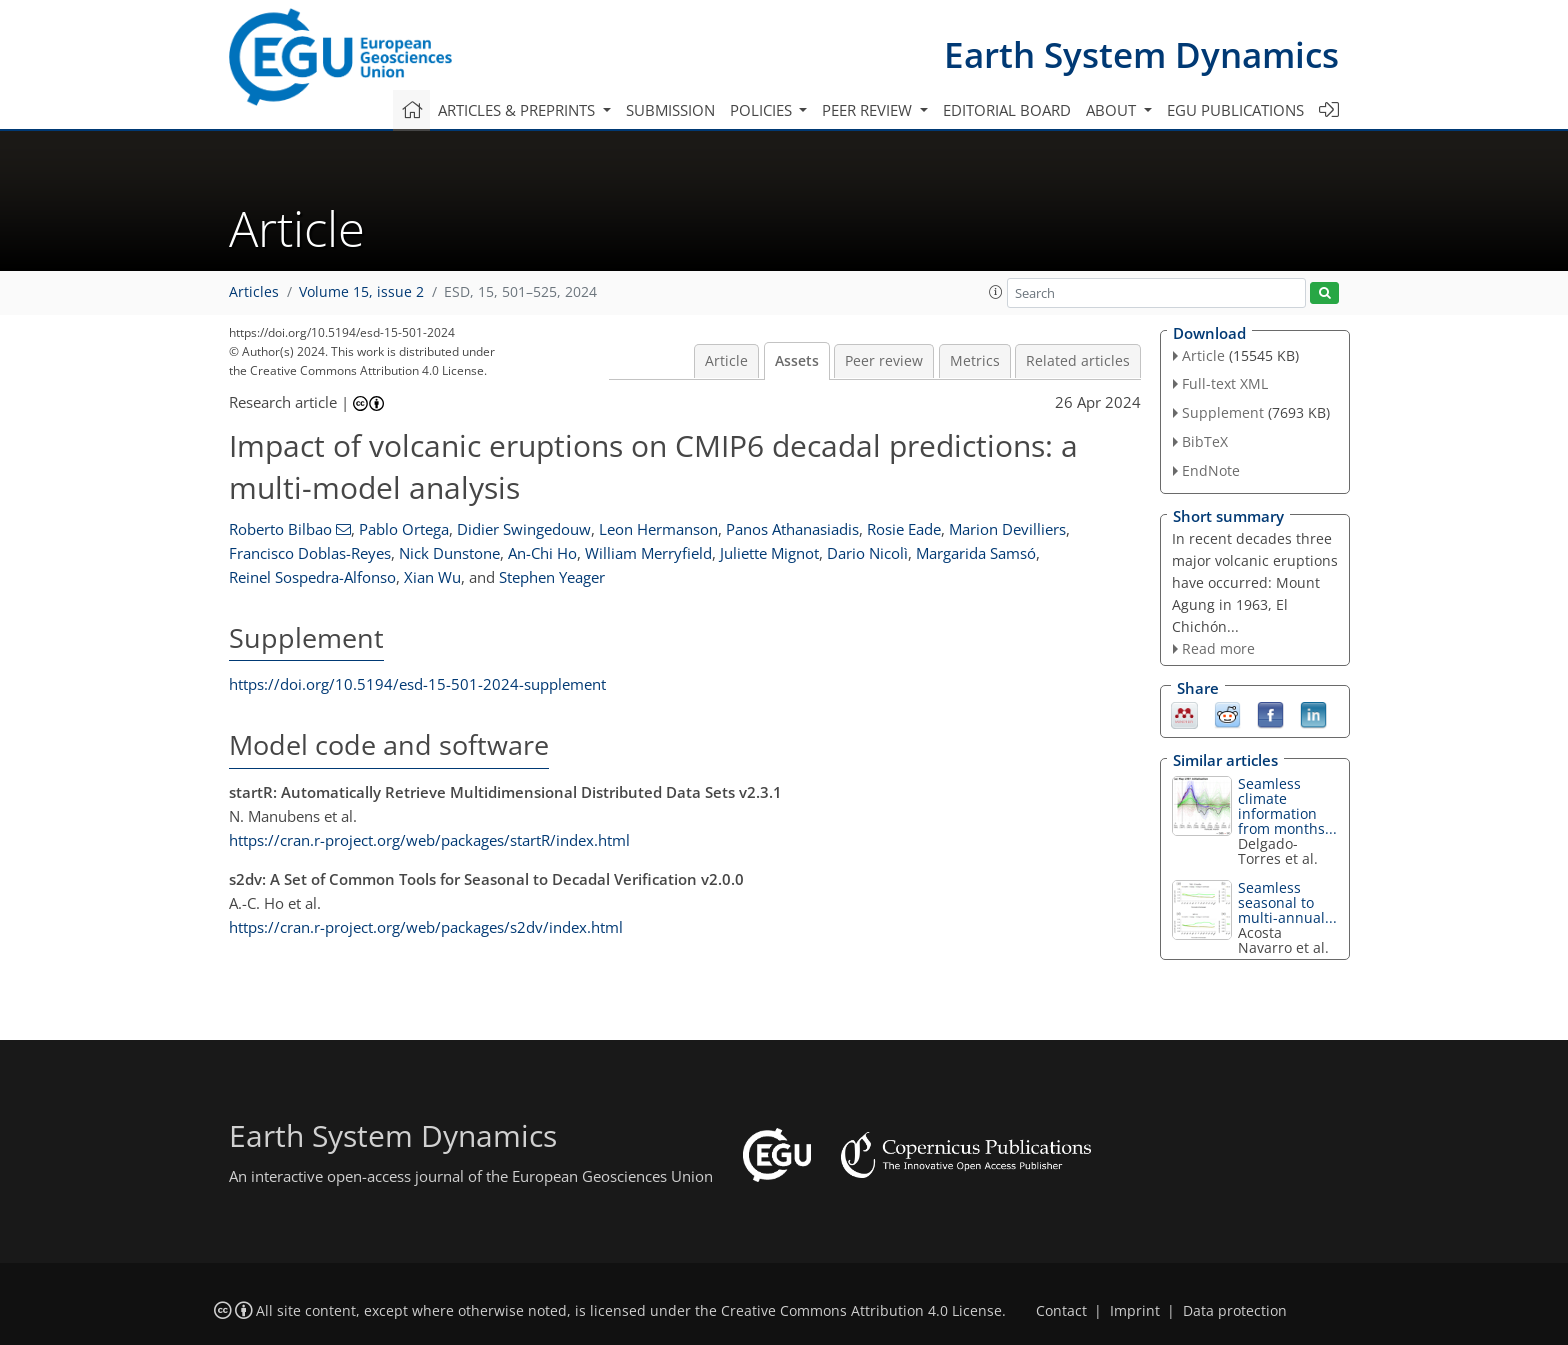 The width and height of the screenshot is (1568, 1345). I want to click on About [button], so click(1113, 110).